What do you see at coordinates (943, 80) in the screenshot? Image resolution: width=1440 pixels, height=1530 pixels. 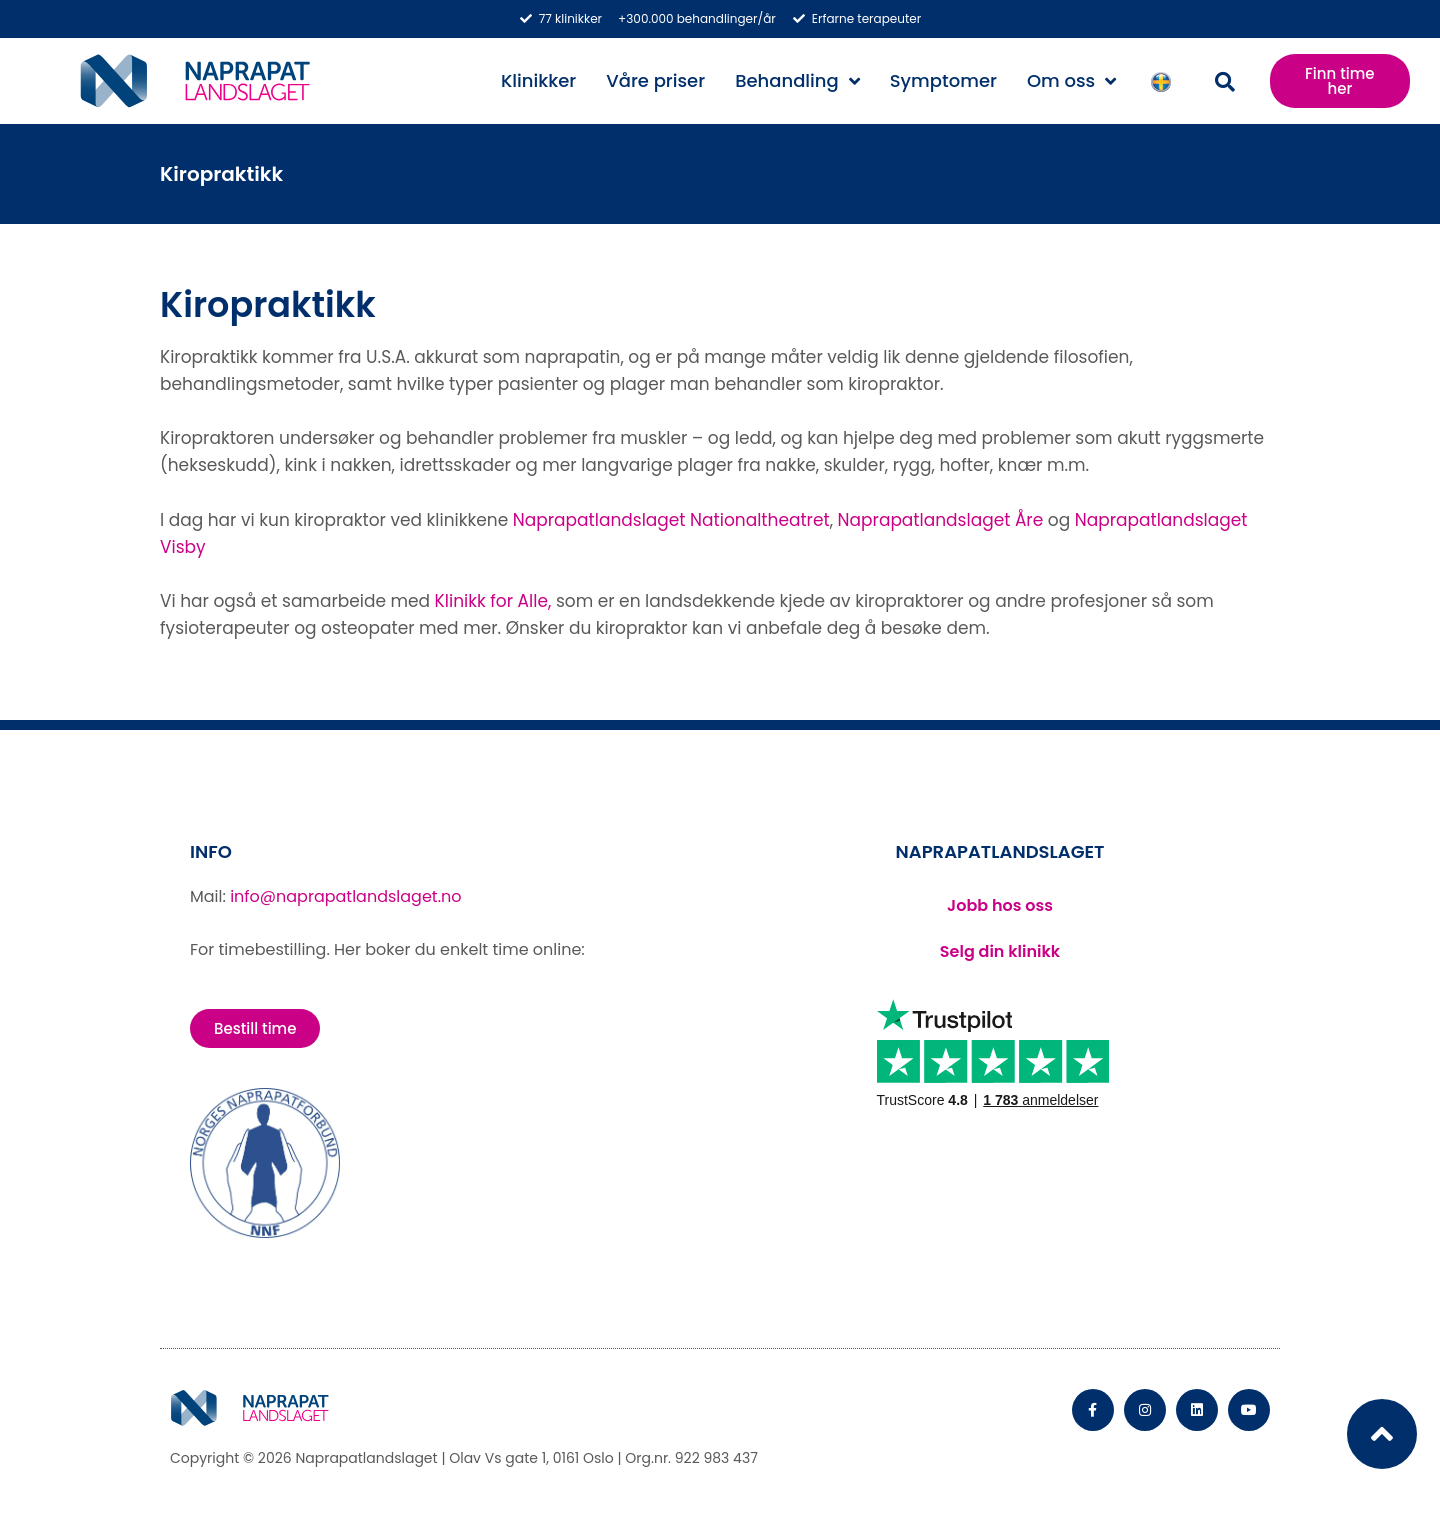 I see `Symptomer` at bounding box center [943, 80].